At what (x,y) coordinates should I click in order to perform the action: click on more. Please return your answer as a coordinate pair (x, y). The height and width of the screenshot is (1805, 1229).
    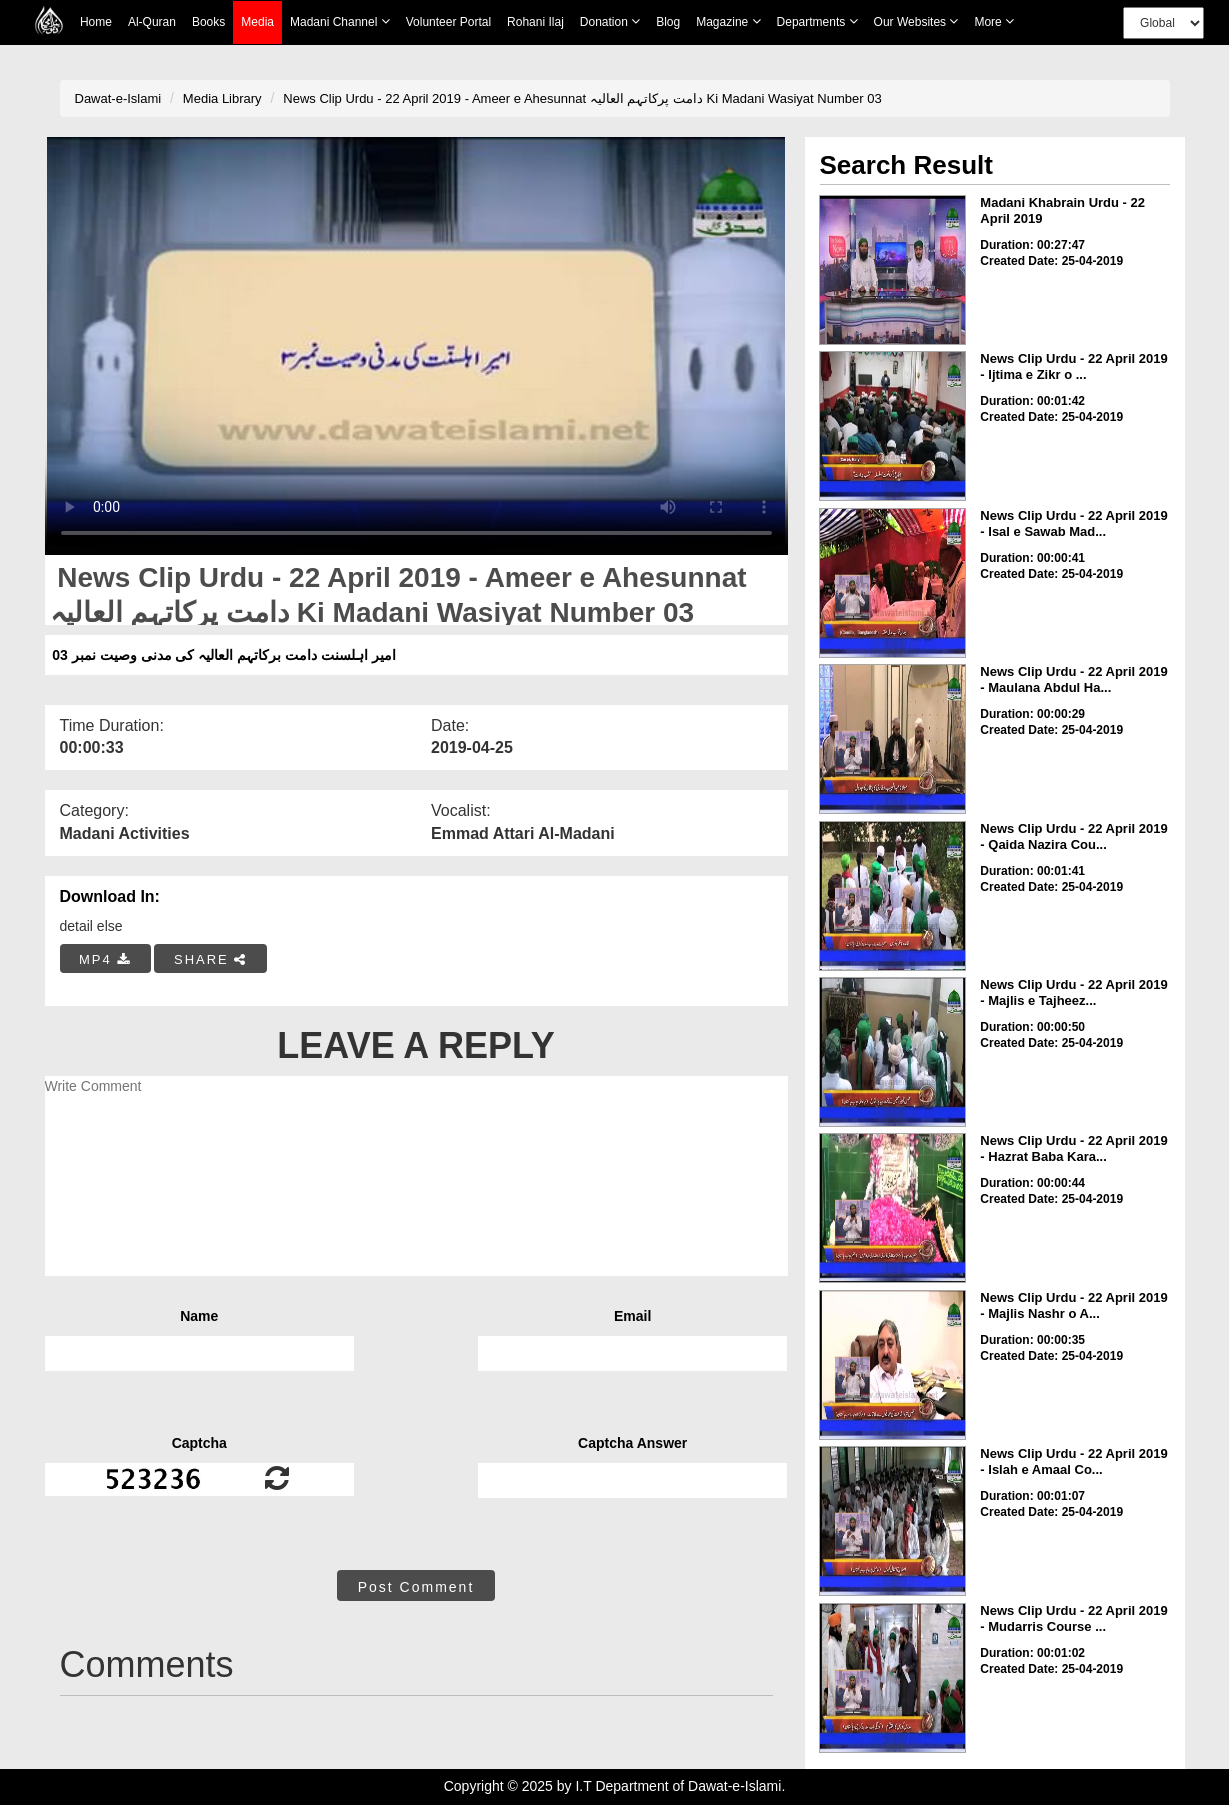
    Looking at the image, I should click on (994, 21).